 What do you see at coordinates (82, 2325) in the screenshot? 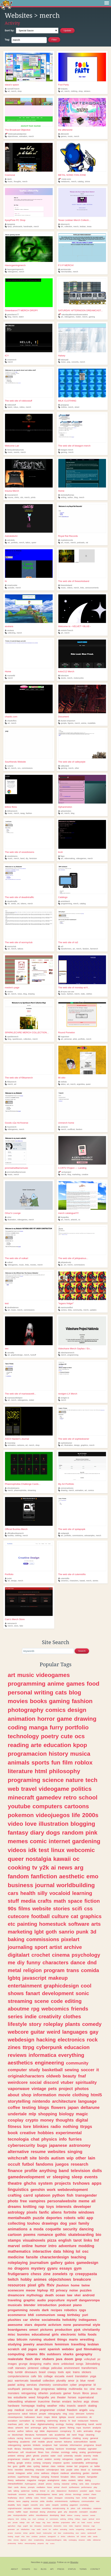
I see `paranormal` at bounding box center [82, 2325].